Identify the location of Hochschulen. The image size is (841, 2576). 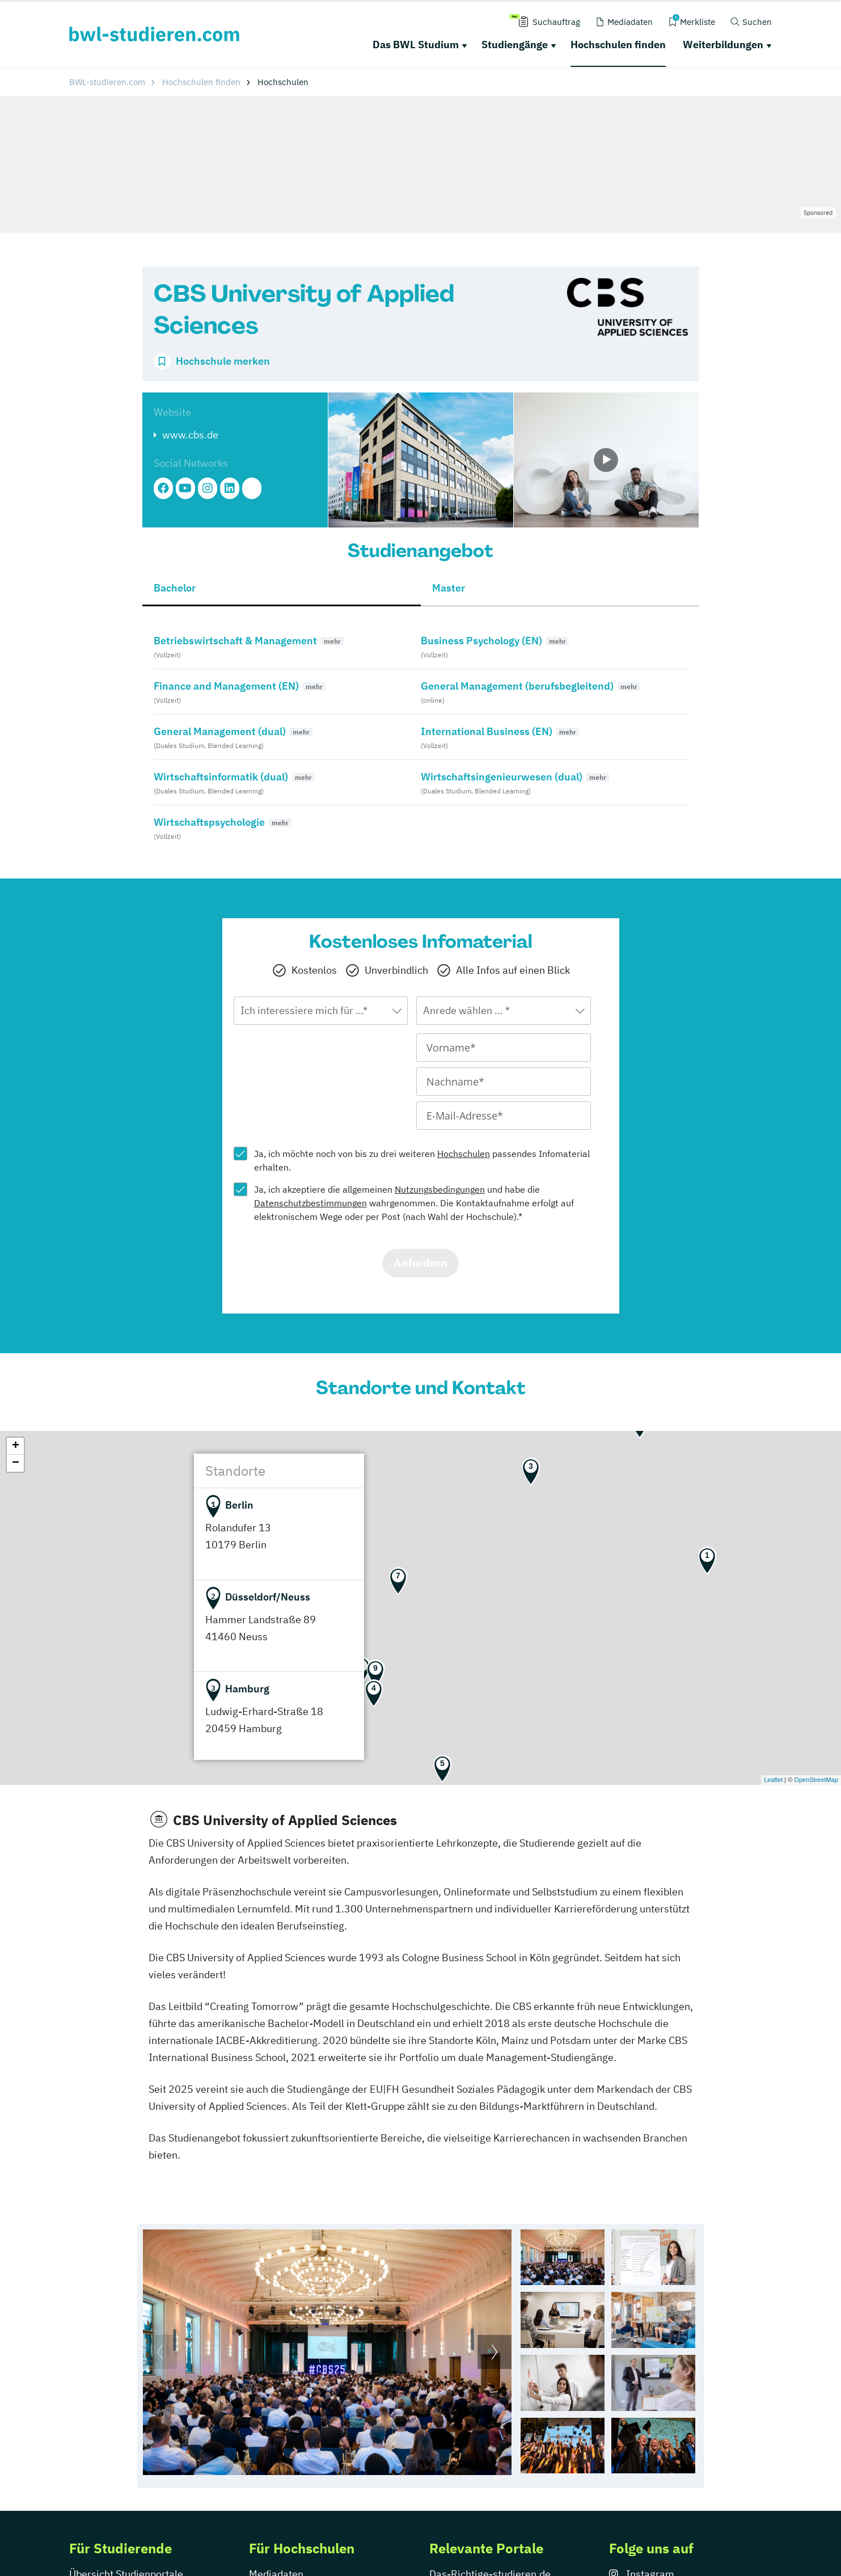
(463, 1153).